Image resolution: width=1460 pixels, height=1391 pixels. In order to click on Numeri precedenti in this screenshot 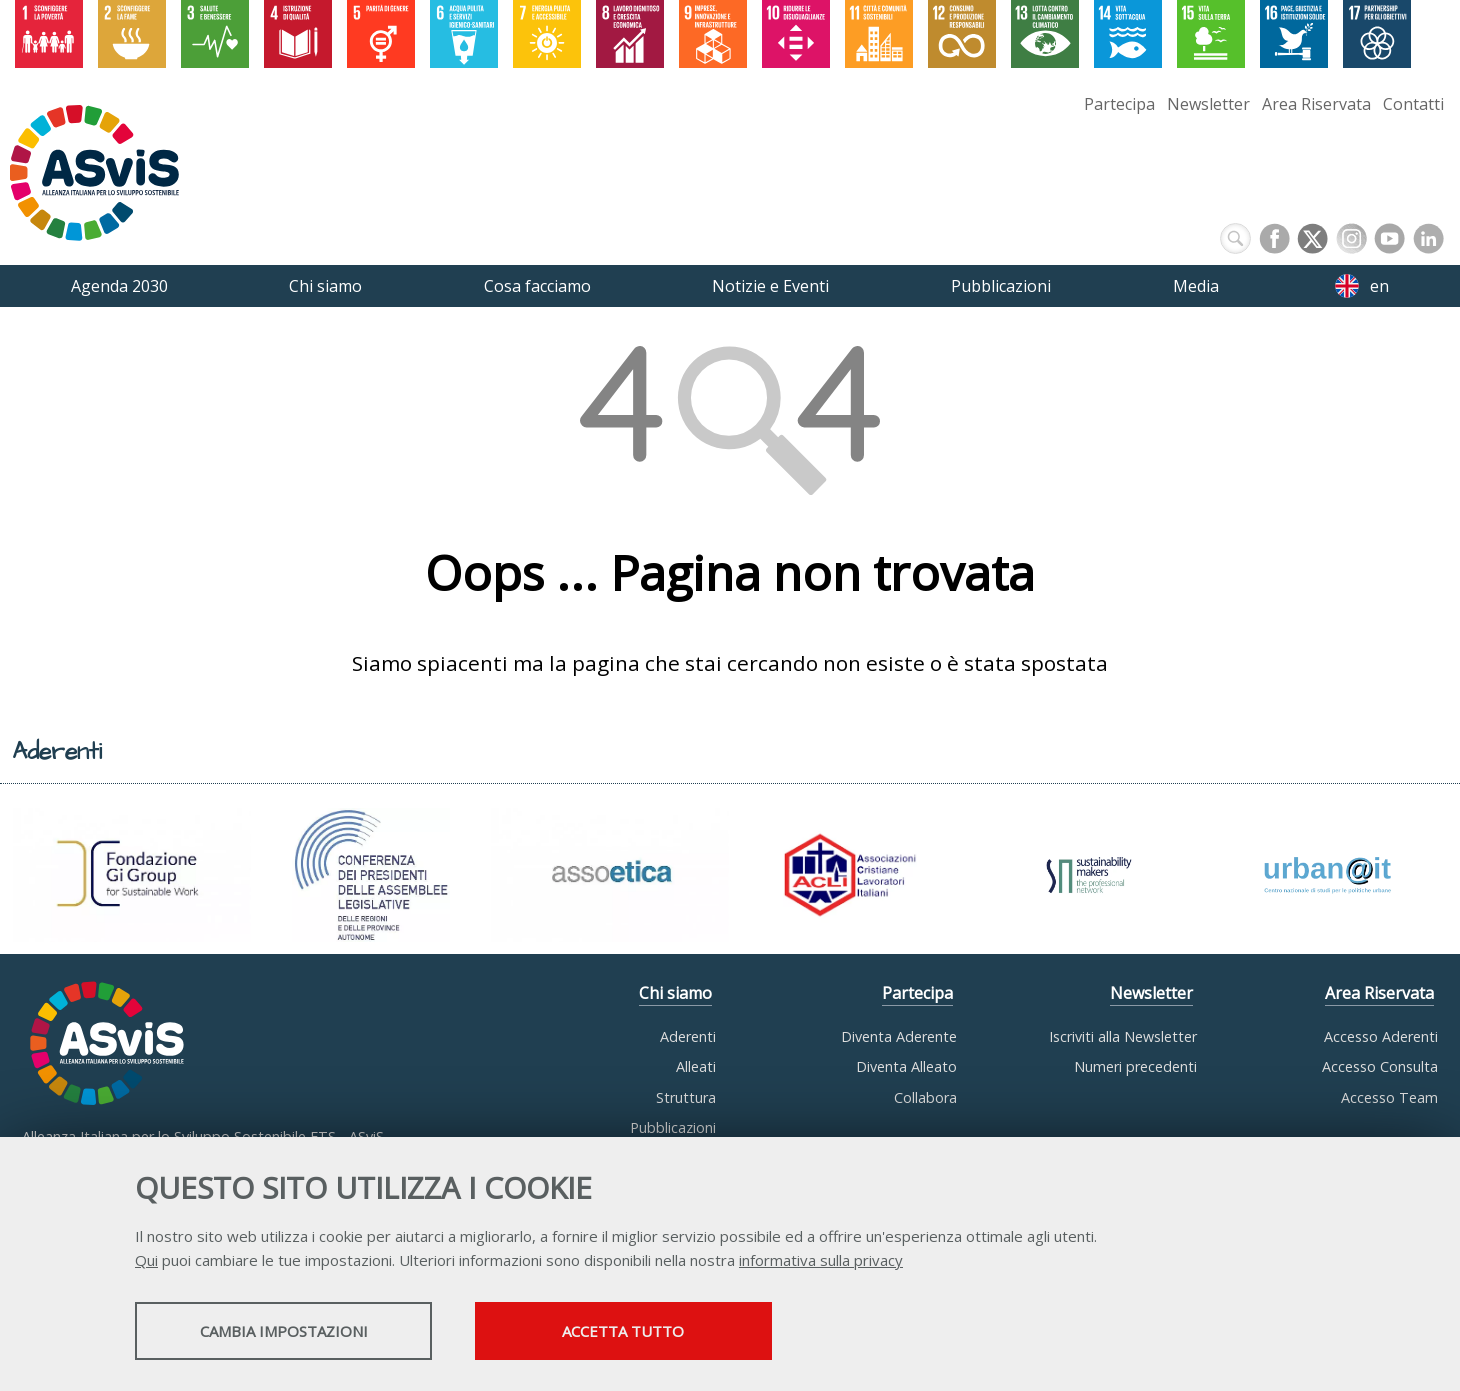, I will do `click(1135, 1066)`.